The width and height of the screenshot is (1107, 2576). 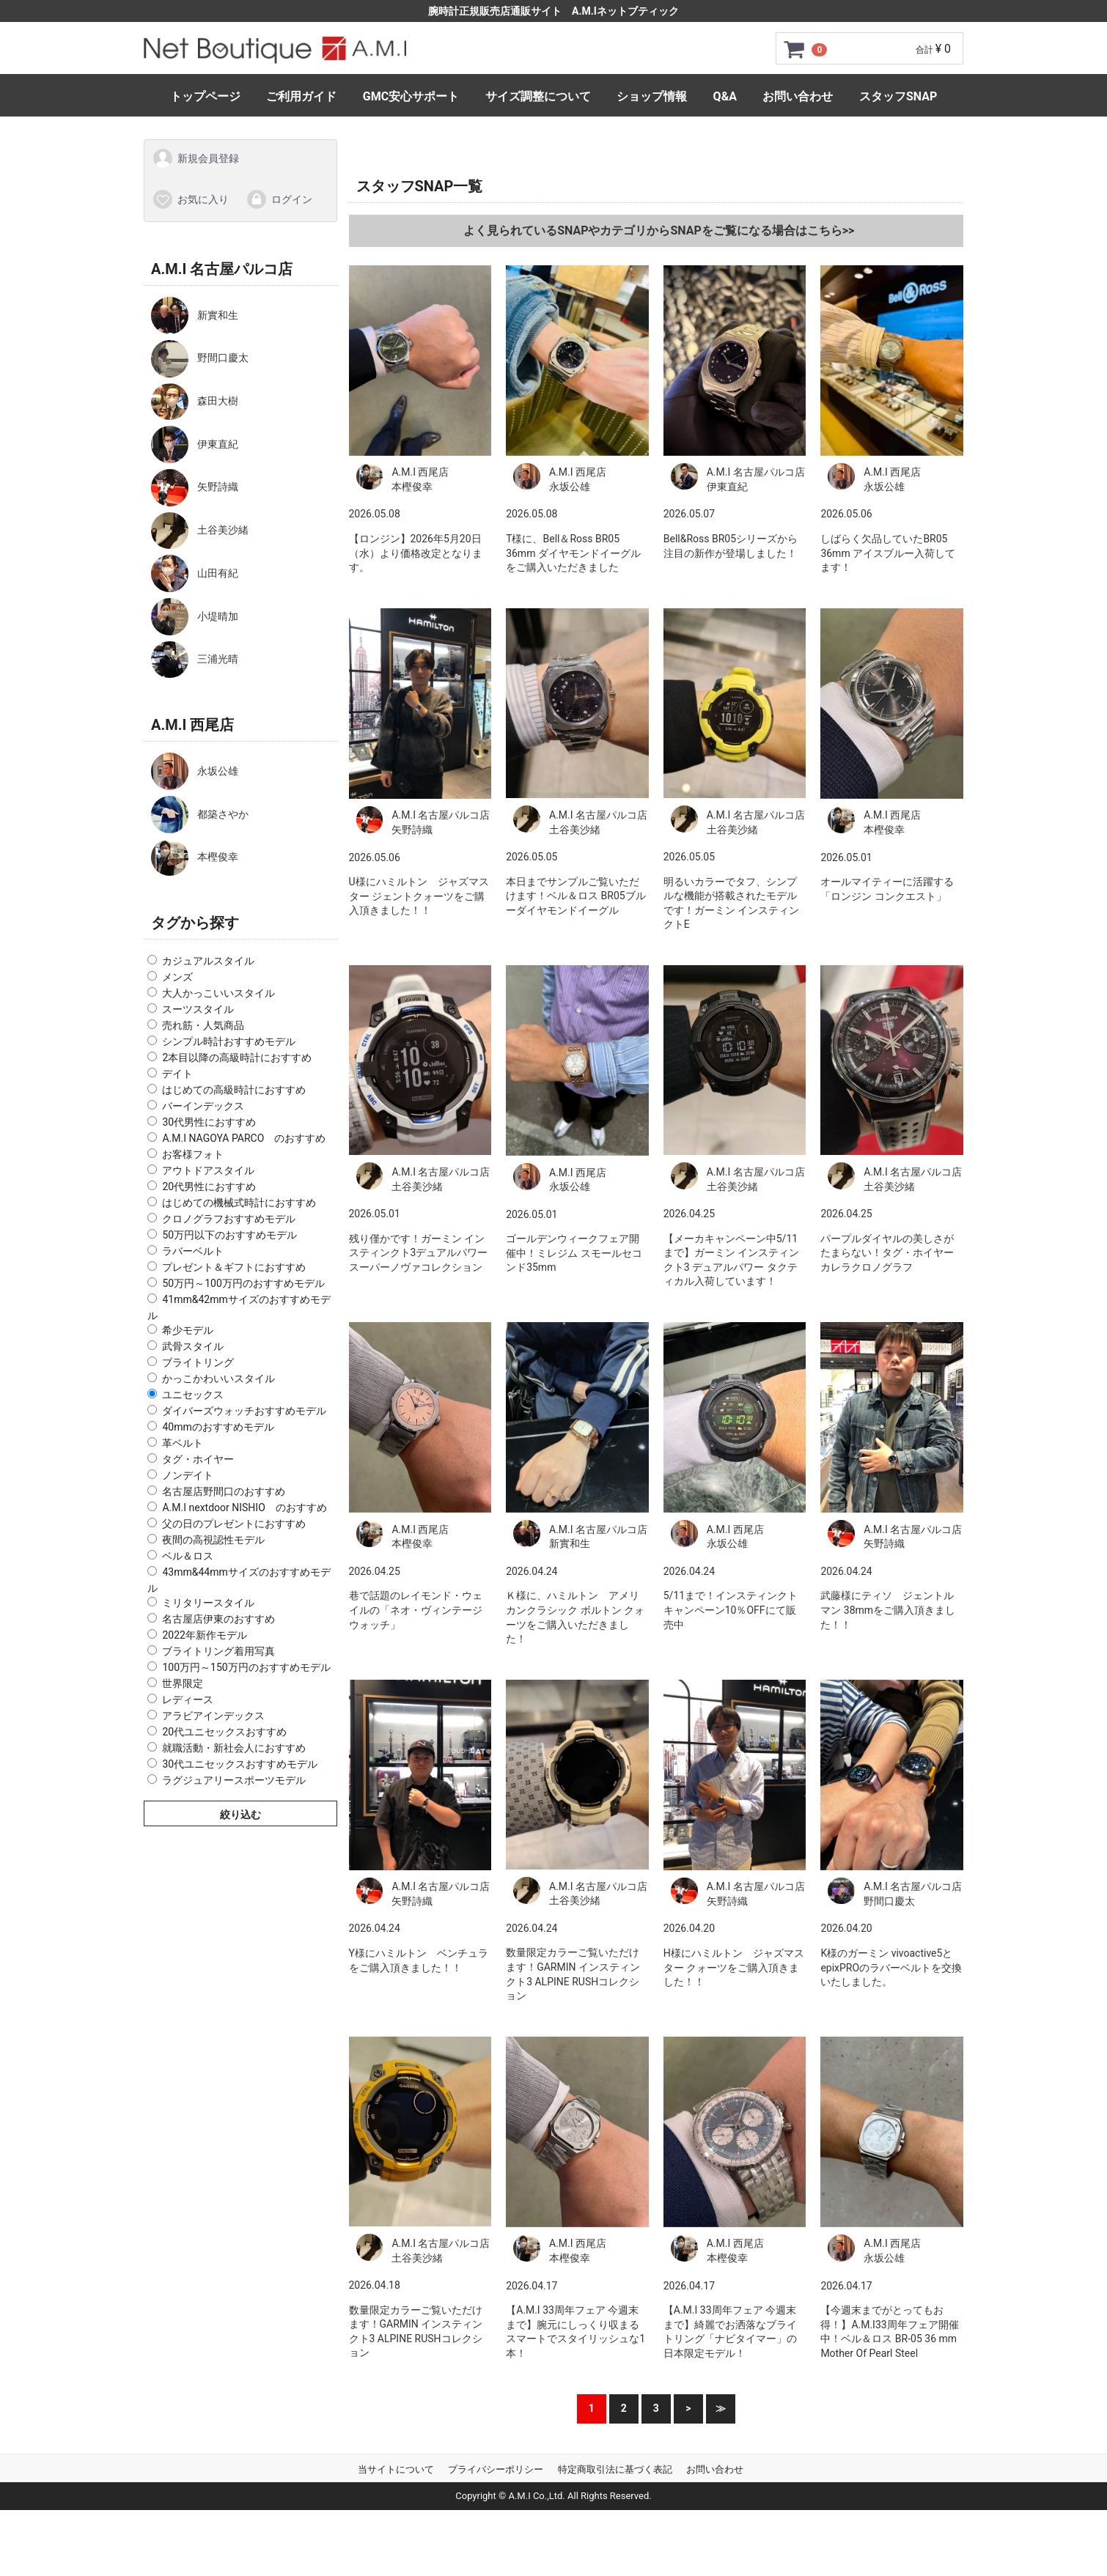 What do you see at coordinates (234, 1747) in the screenshot?
I see `就職活動・新社会人におすすめ` at bounding box center [234, 1747].